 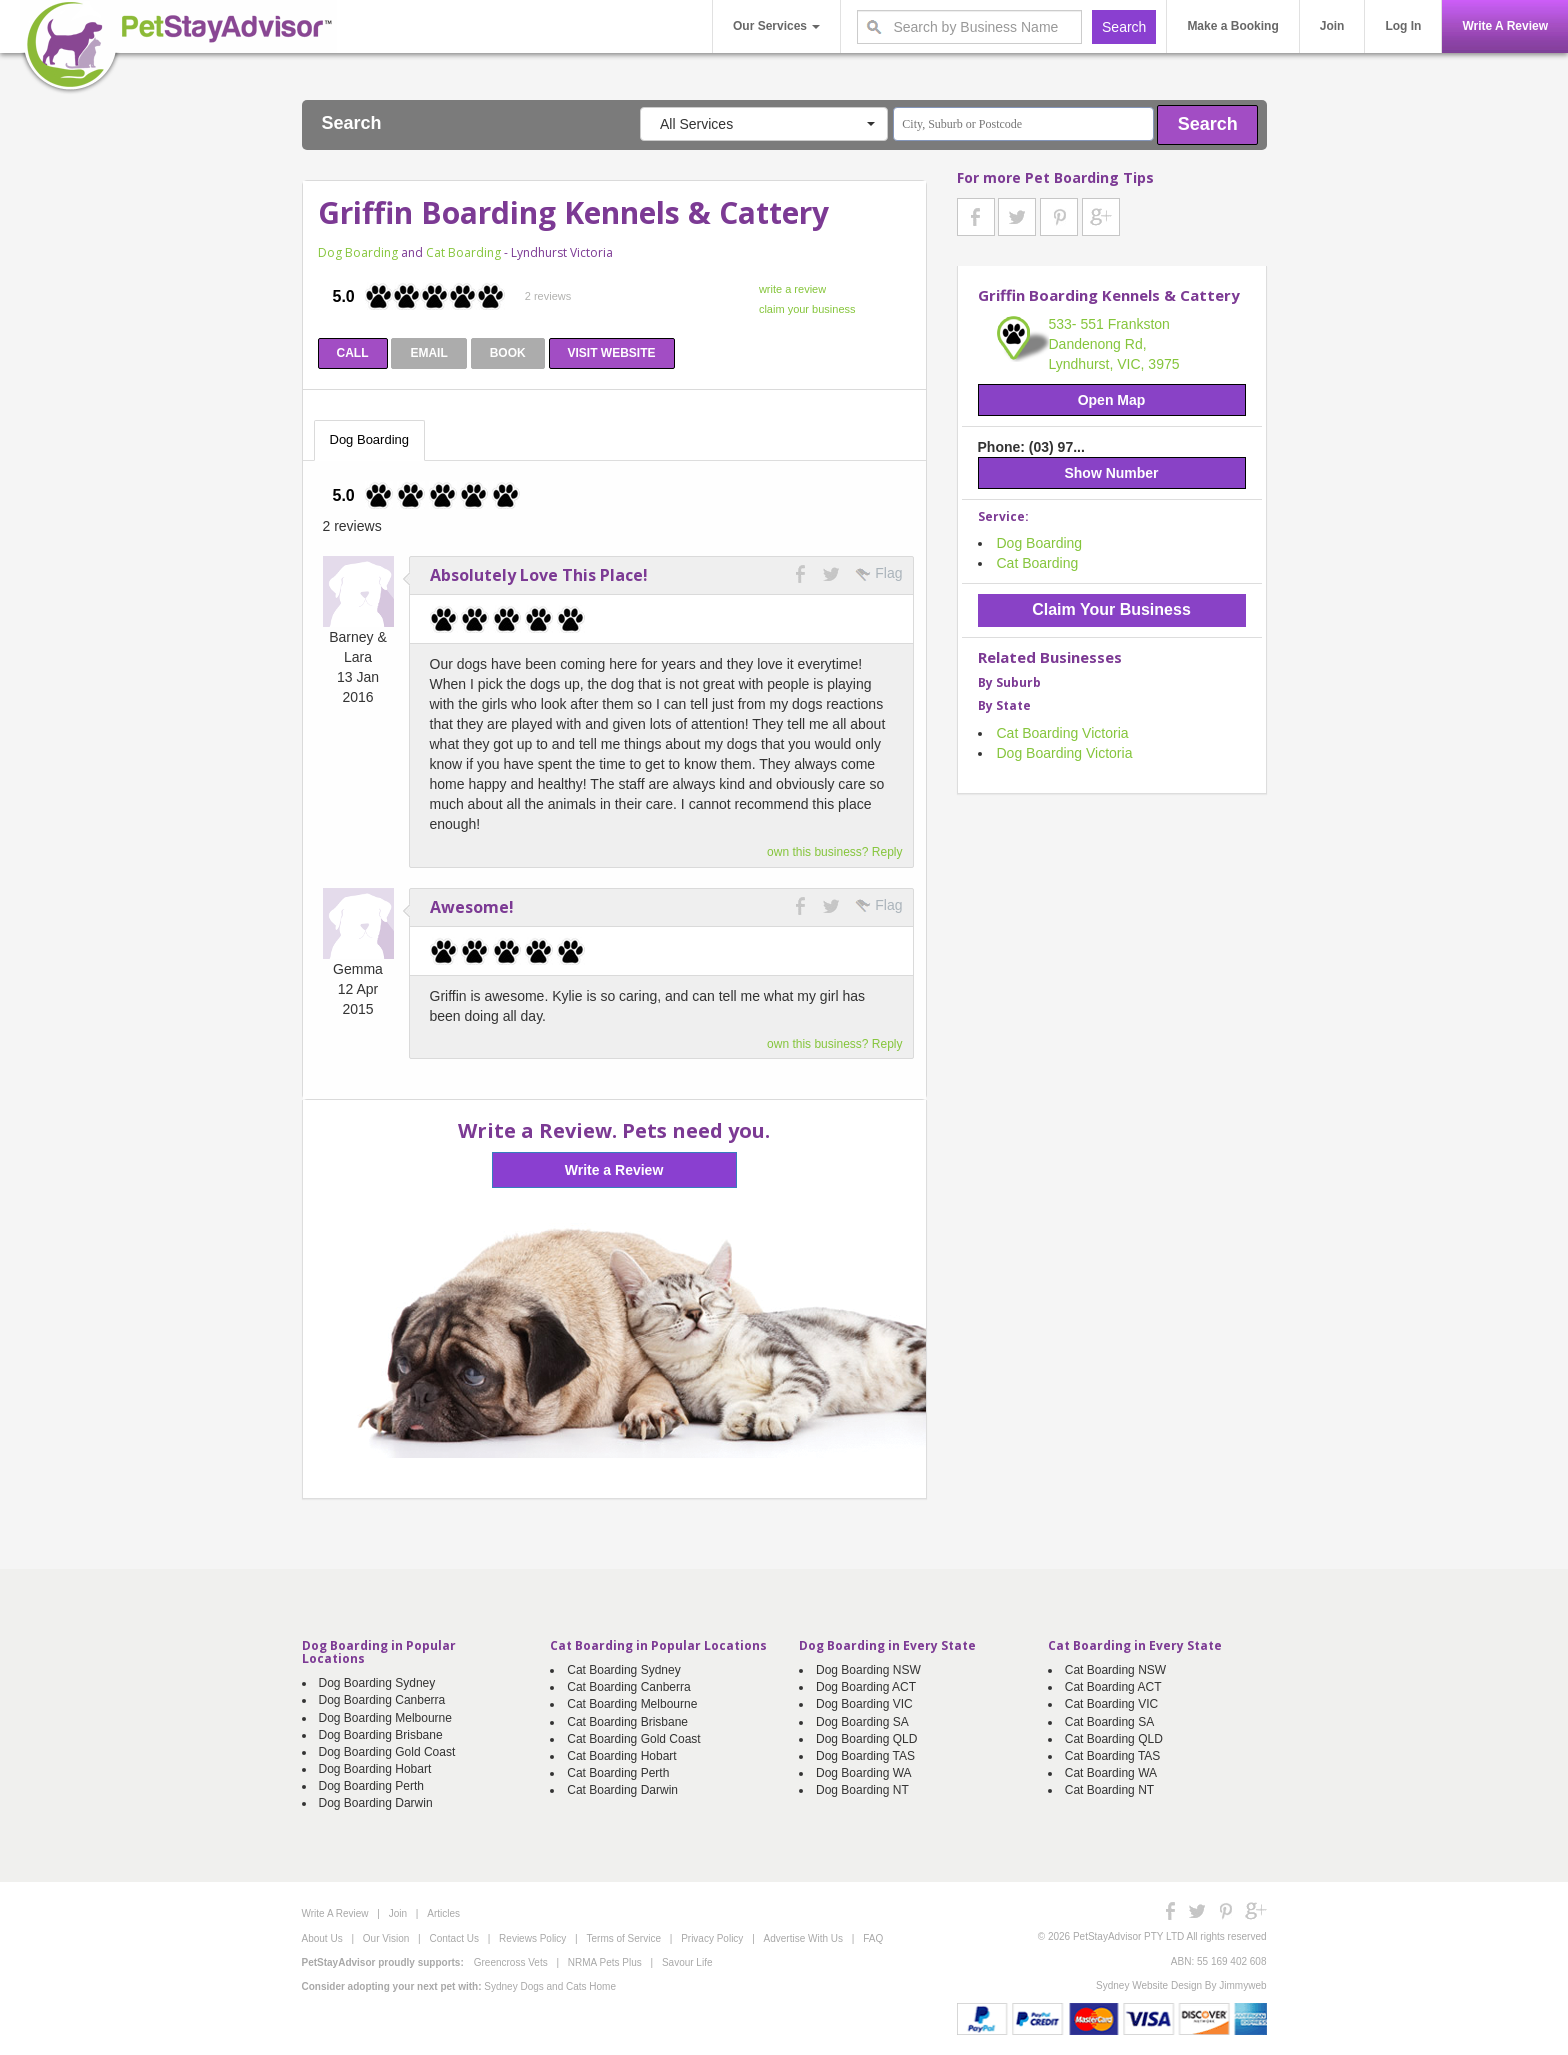 I want to click on Make a Booking, so click(x=1232, y=26).